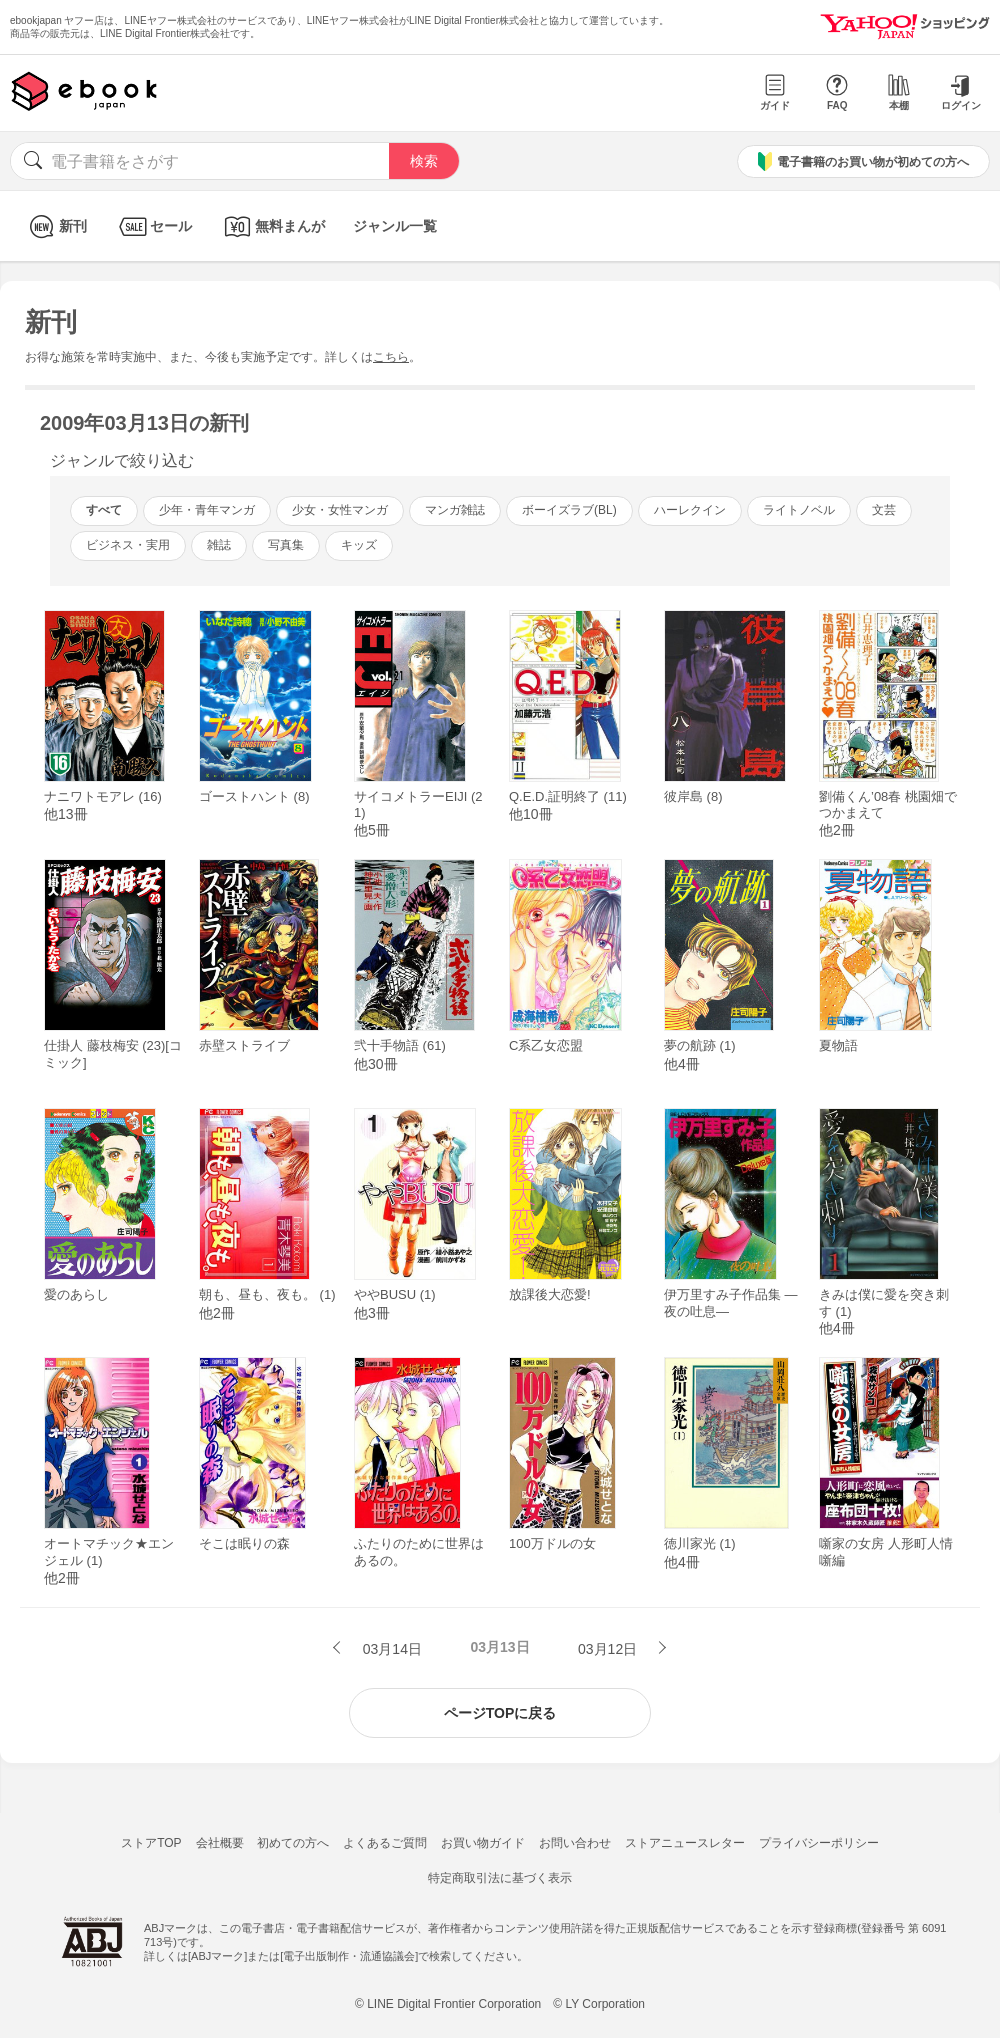  Describe the element at coordinates (690, 510) in the screenshot. I see `ハーレクイン` at that location.